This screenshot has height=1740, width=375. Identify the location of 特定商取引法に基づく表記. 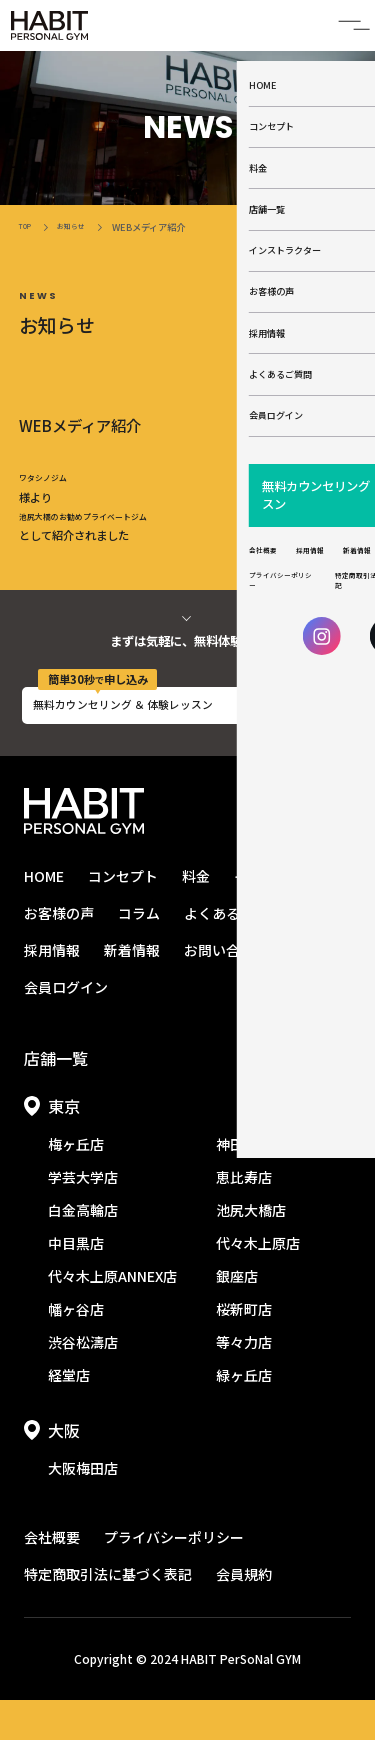
(108, 1614).